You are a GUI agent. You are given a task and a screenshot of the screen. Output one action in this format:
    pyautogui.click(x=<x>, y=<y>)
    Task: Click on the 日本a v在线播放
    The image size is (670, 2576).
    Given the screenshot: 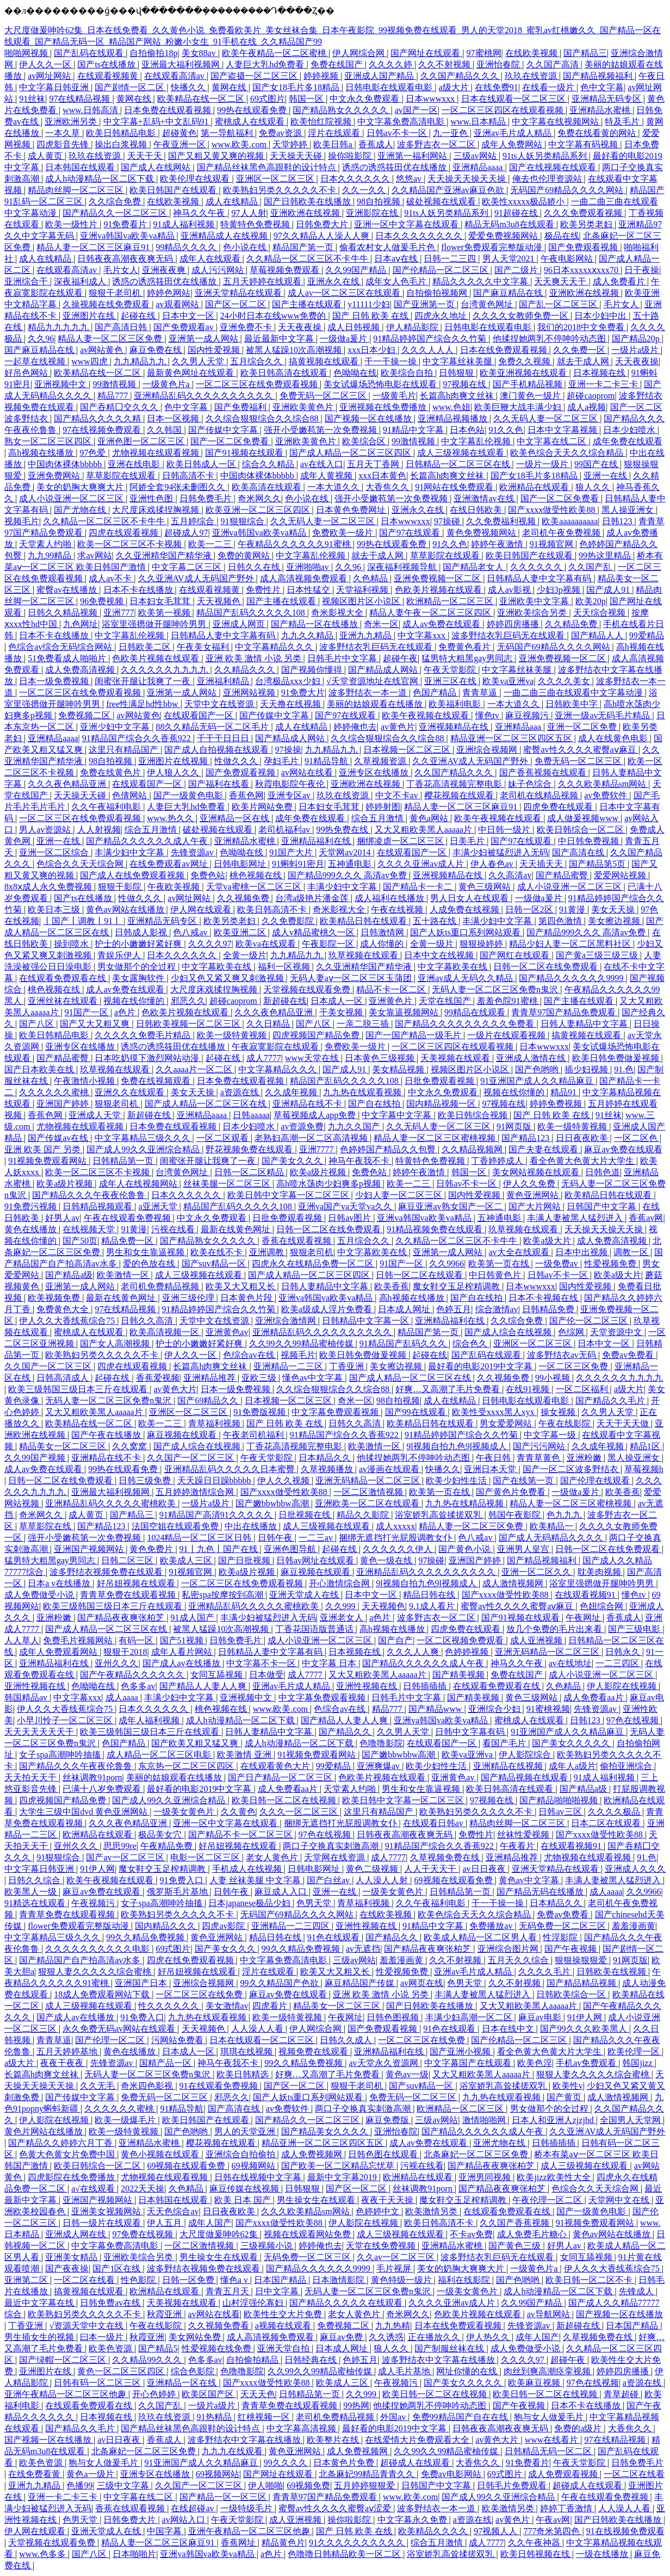 What is the action you would take?
    pyautogui.click(x=60, y=1583)
    